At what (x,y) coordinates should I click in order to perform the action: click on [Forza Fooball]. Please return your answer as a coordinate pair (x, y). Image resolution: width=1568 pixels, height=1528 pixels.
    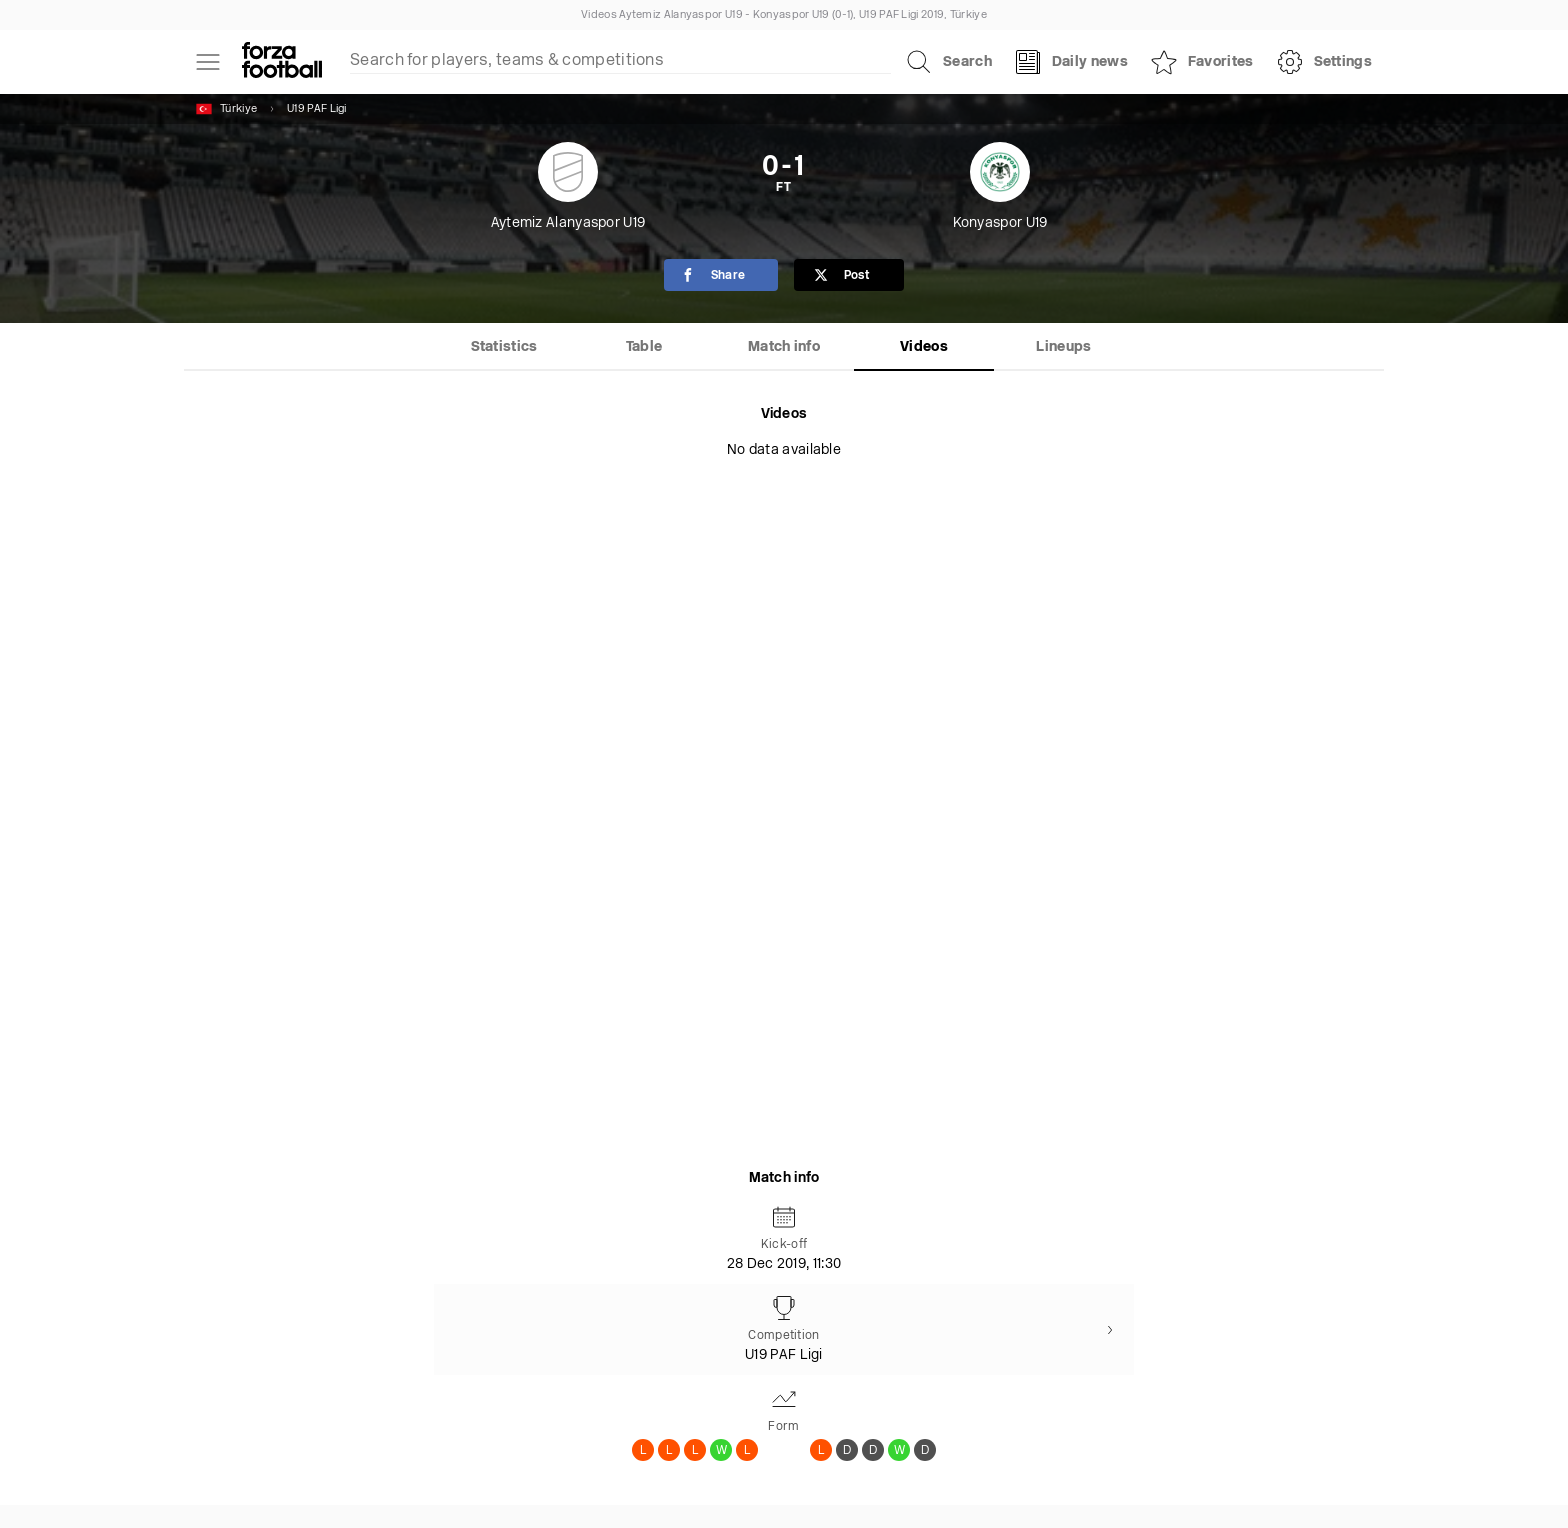
    Looking at the image, I should click on (282, 62).